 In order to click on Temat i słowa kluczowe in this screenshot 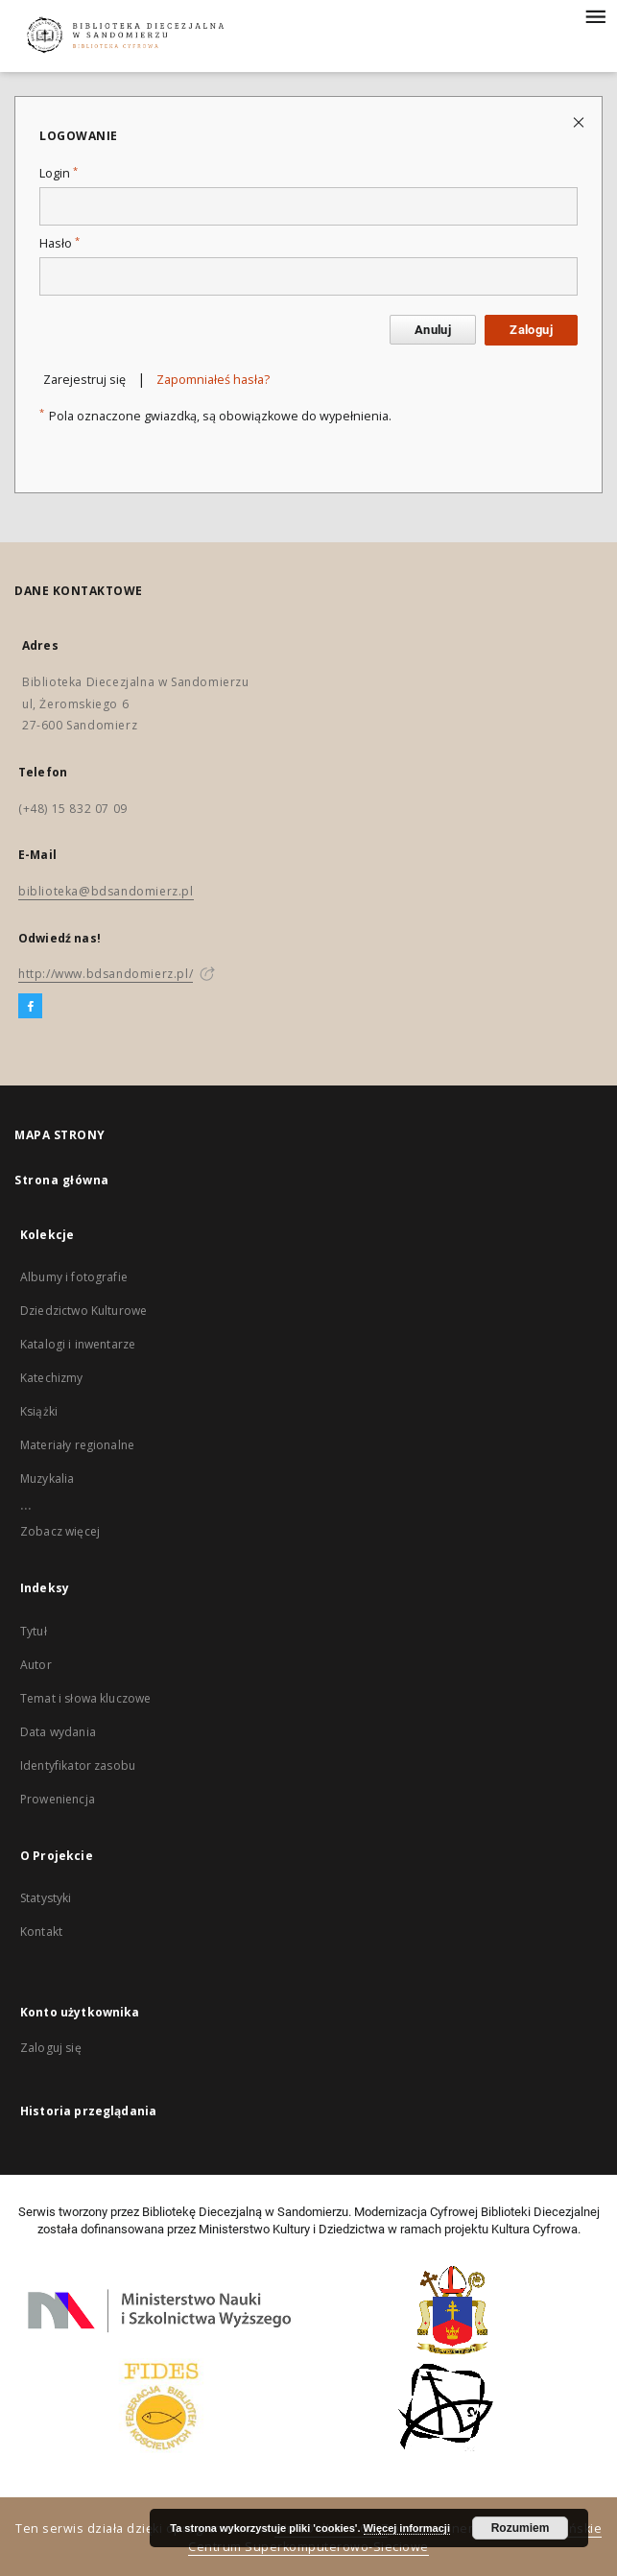, I will do `click(85, 1698)`.